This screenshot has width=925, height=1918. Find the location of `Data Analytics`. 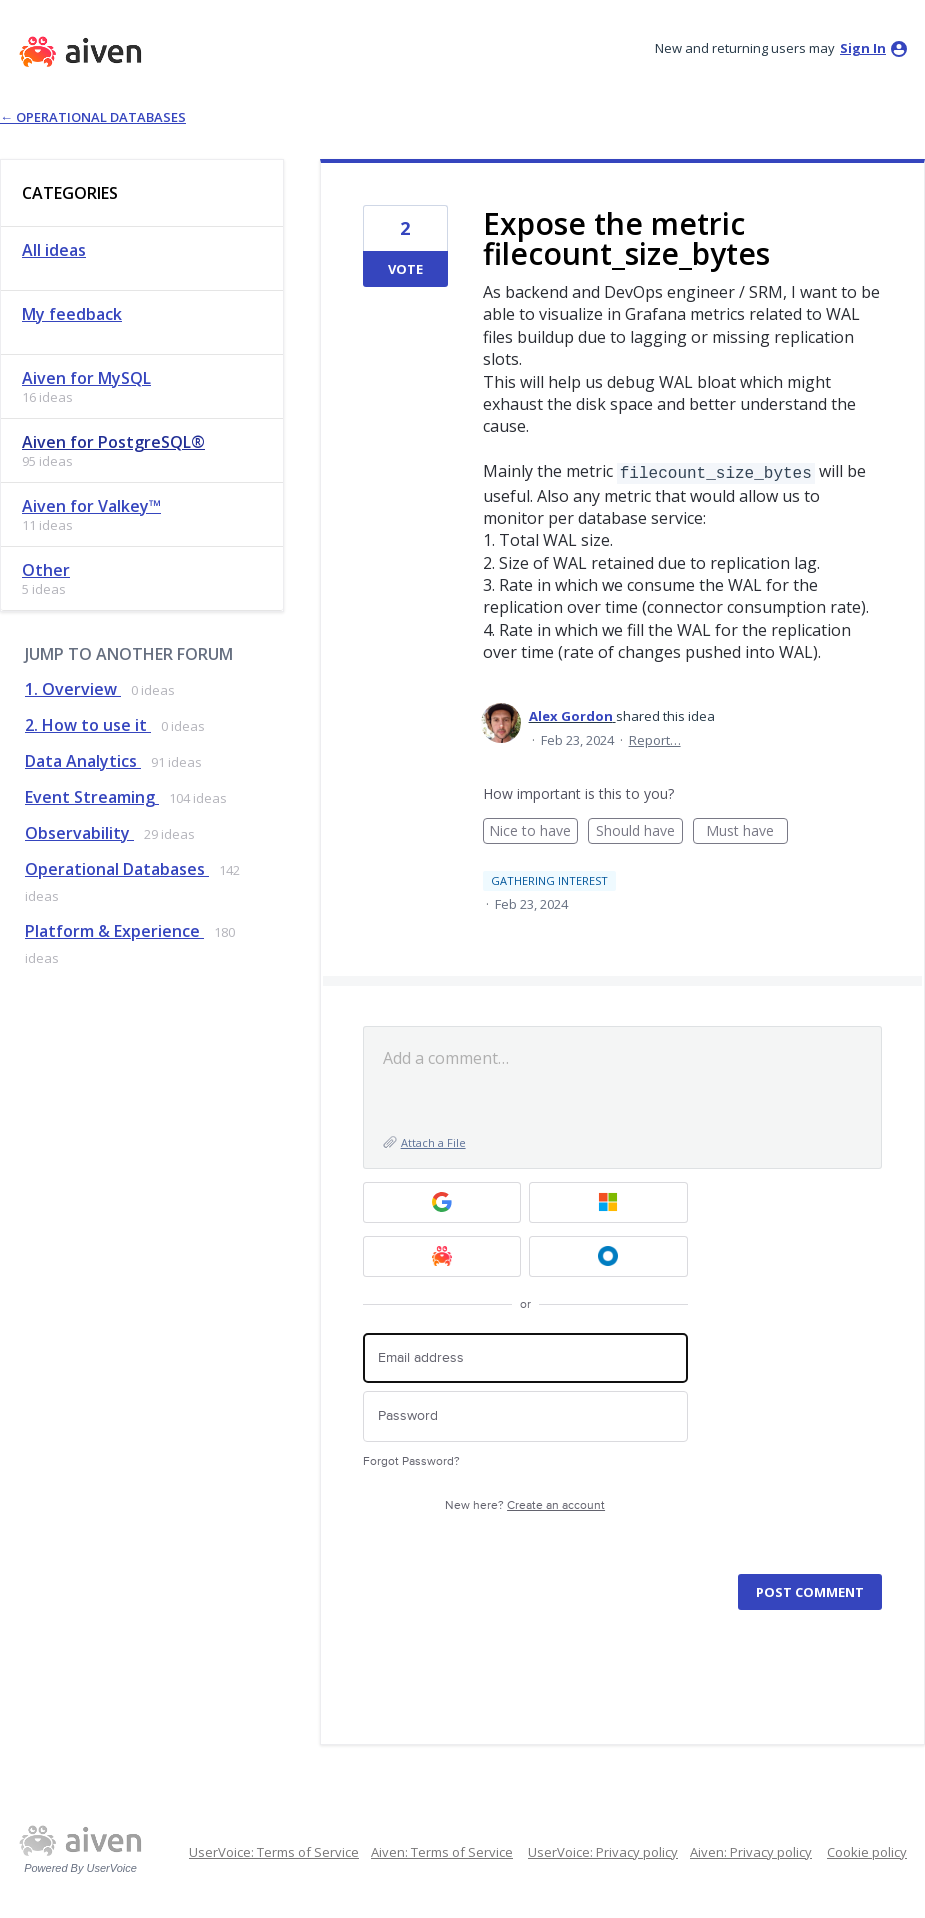

Data Analytics is located at coordinates (83, 761).